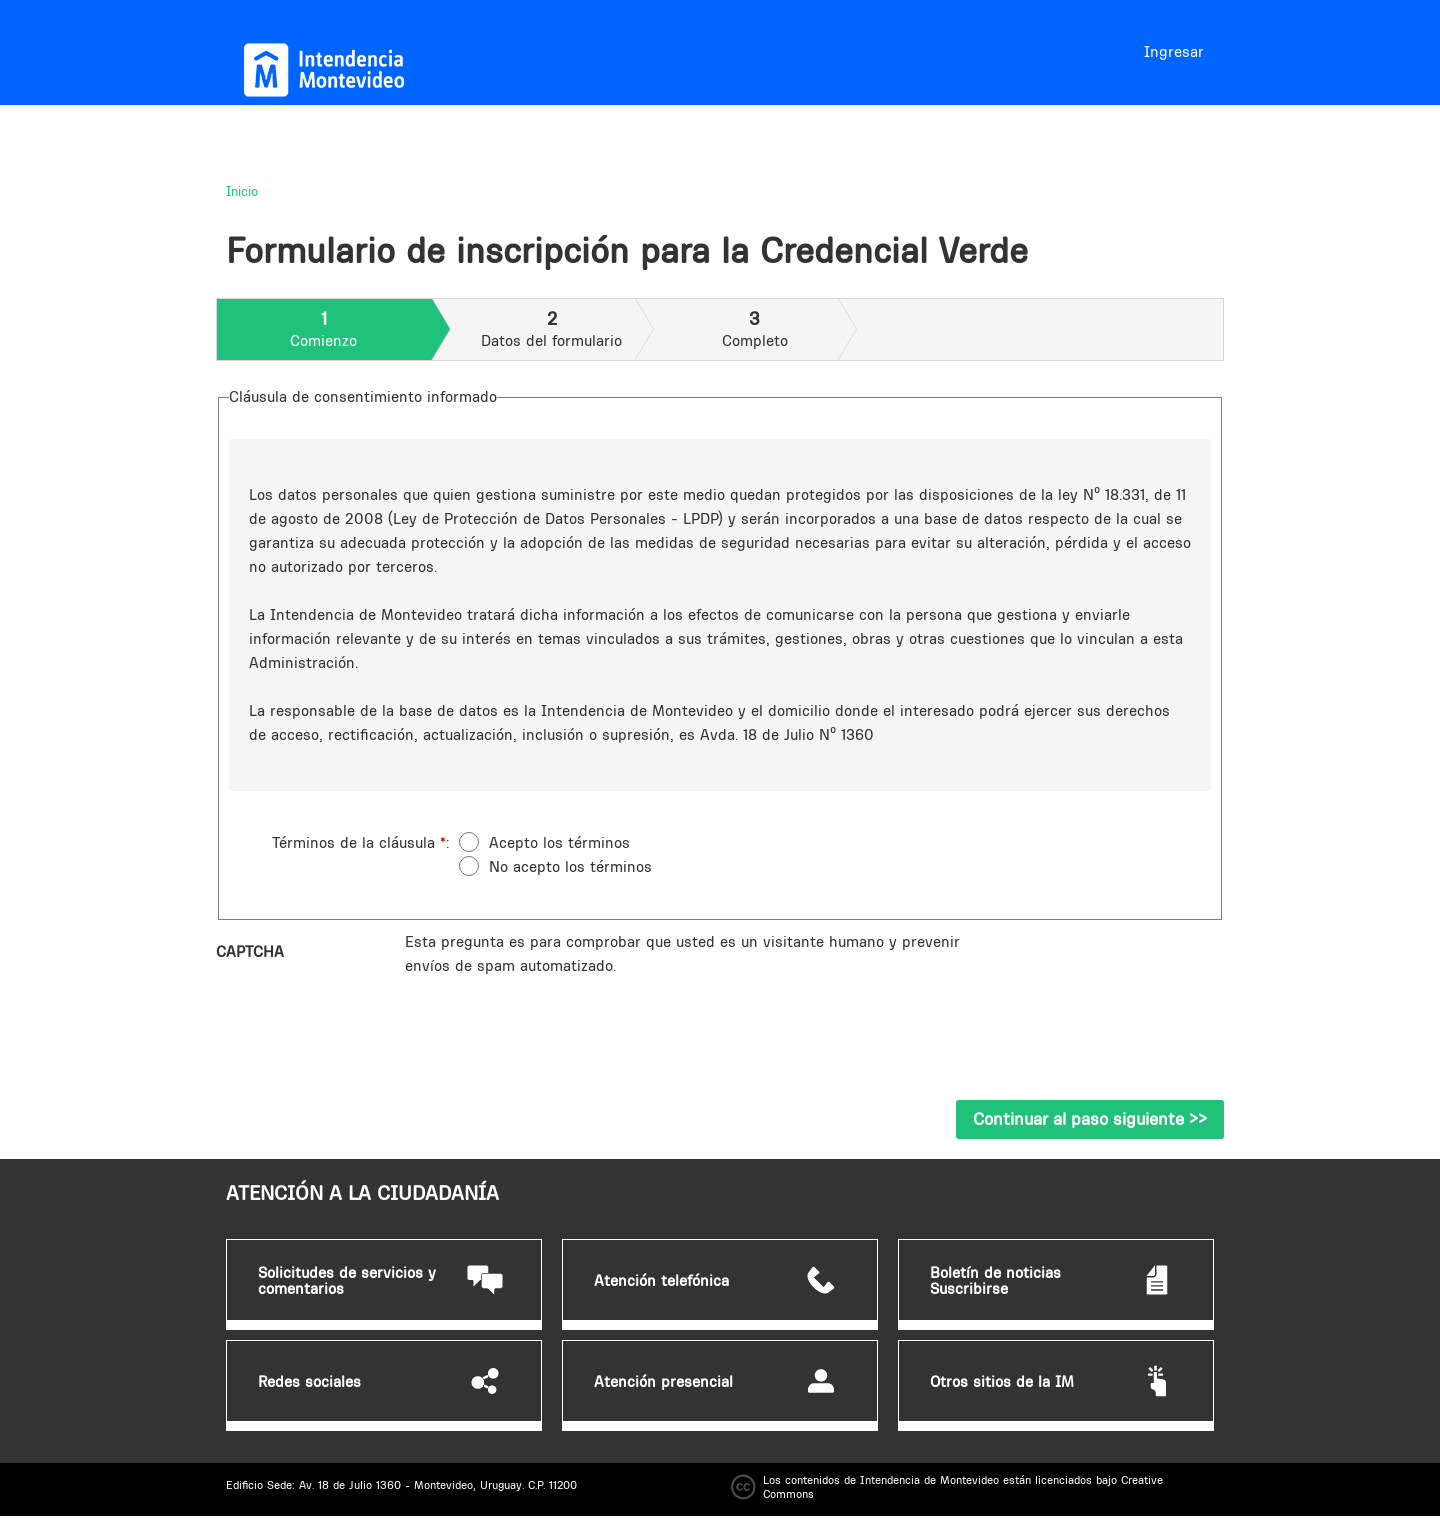  I want to click on Redes sociales, so click(309, 1382).